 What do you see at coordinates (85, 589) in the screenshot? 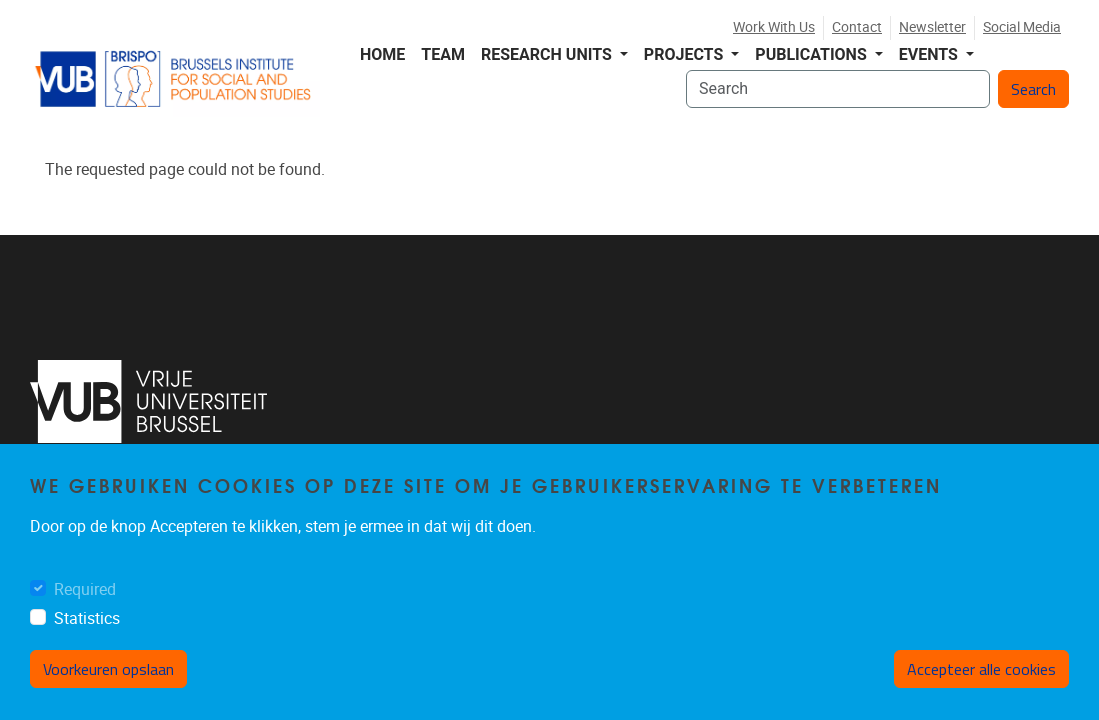
I see `Required` at bounding box center [85, 589].